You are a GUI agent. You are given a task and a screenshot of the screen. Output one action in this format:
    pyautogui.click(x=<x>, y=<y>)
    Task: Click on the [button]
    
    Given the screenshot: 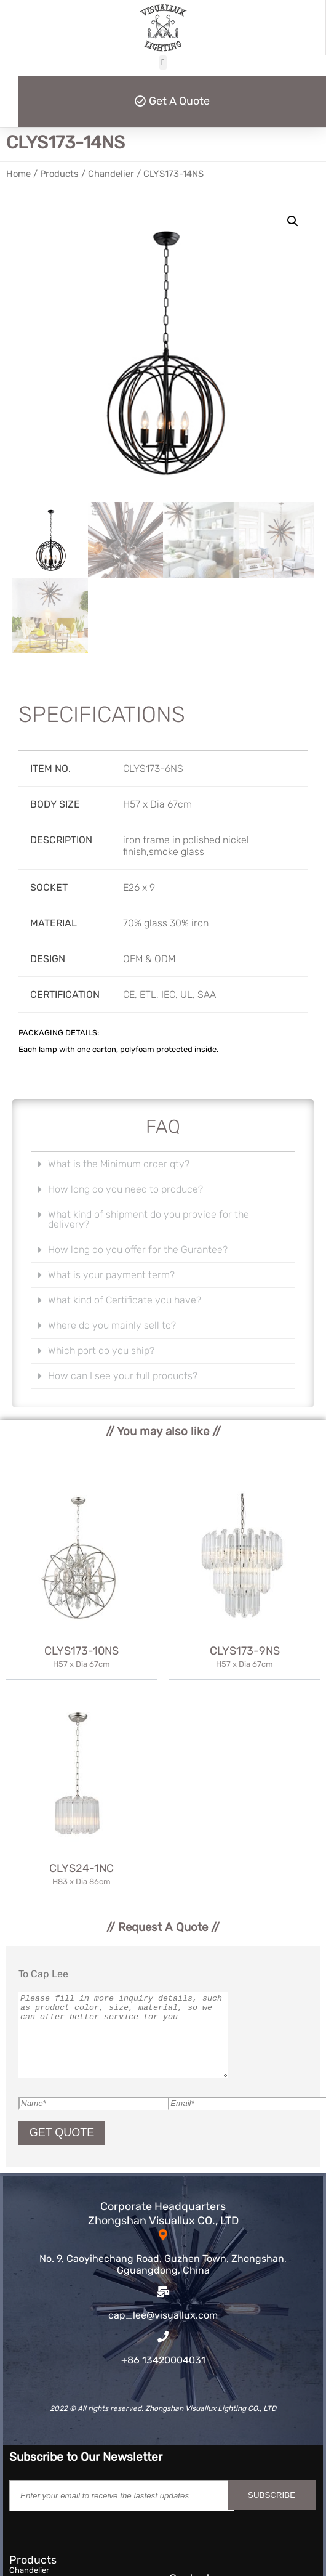 What is the action you would take?
    pyautogui.click(x=163, y=62)
    